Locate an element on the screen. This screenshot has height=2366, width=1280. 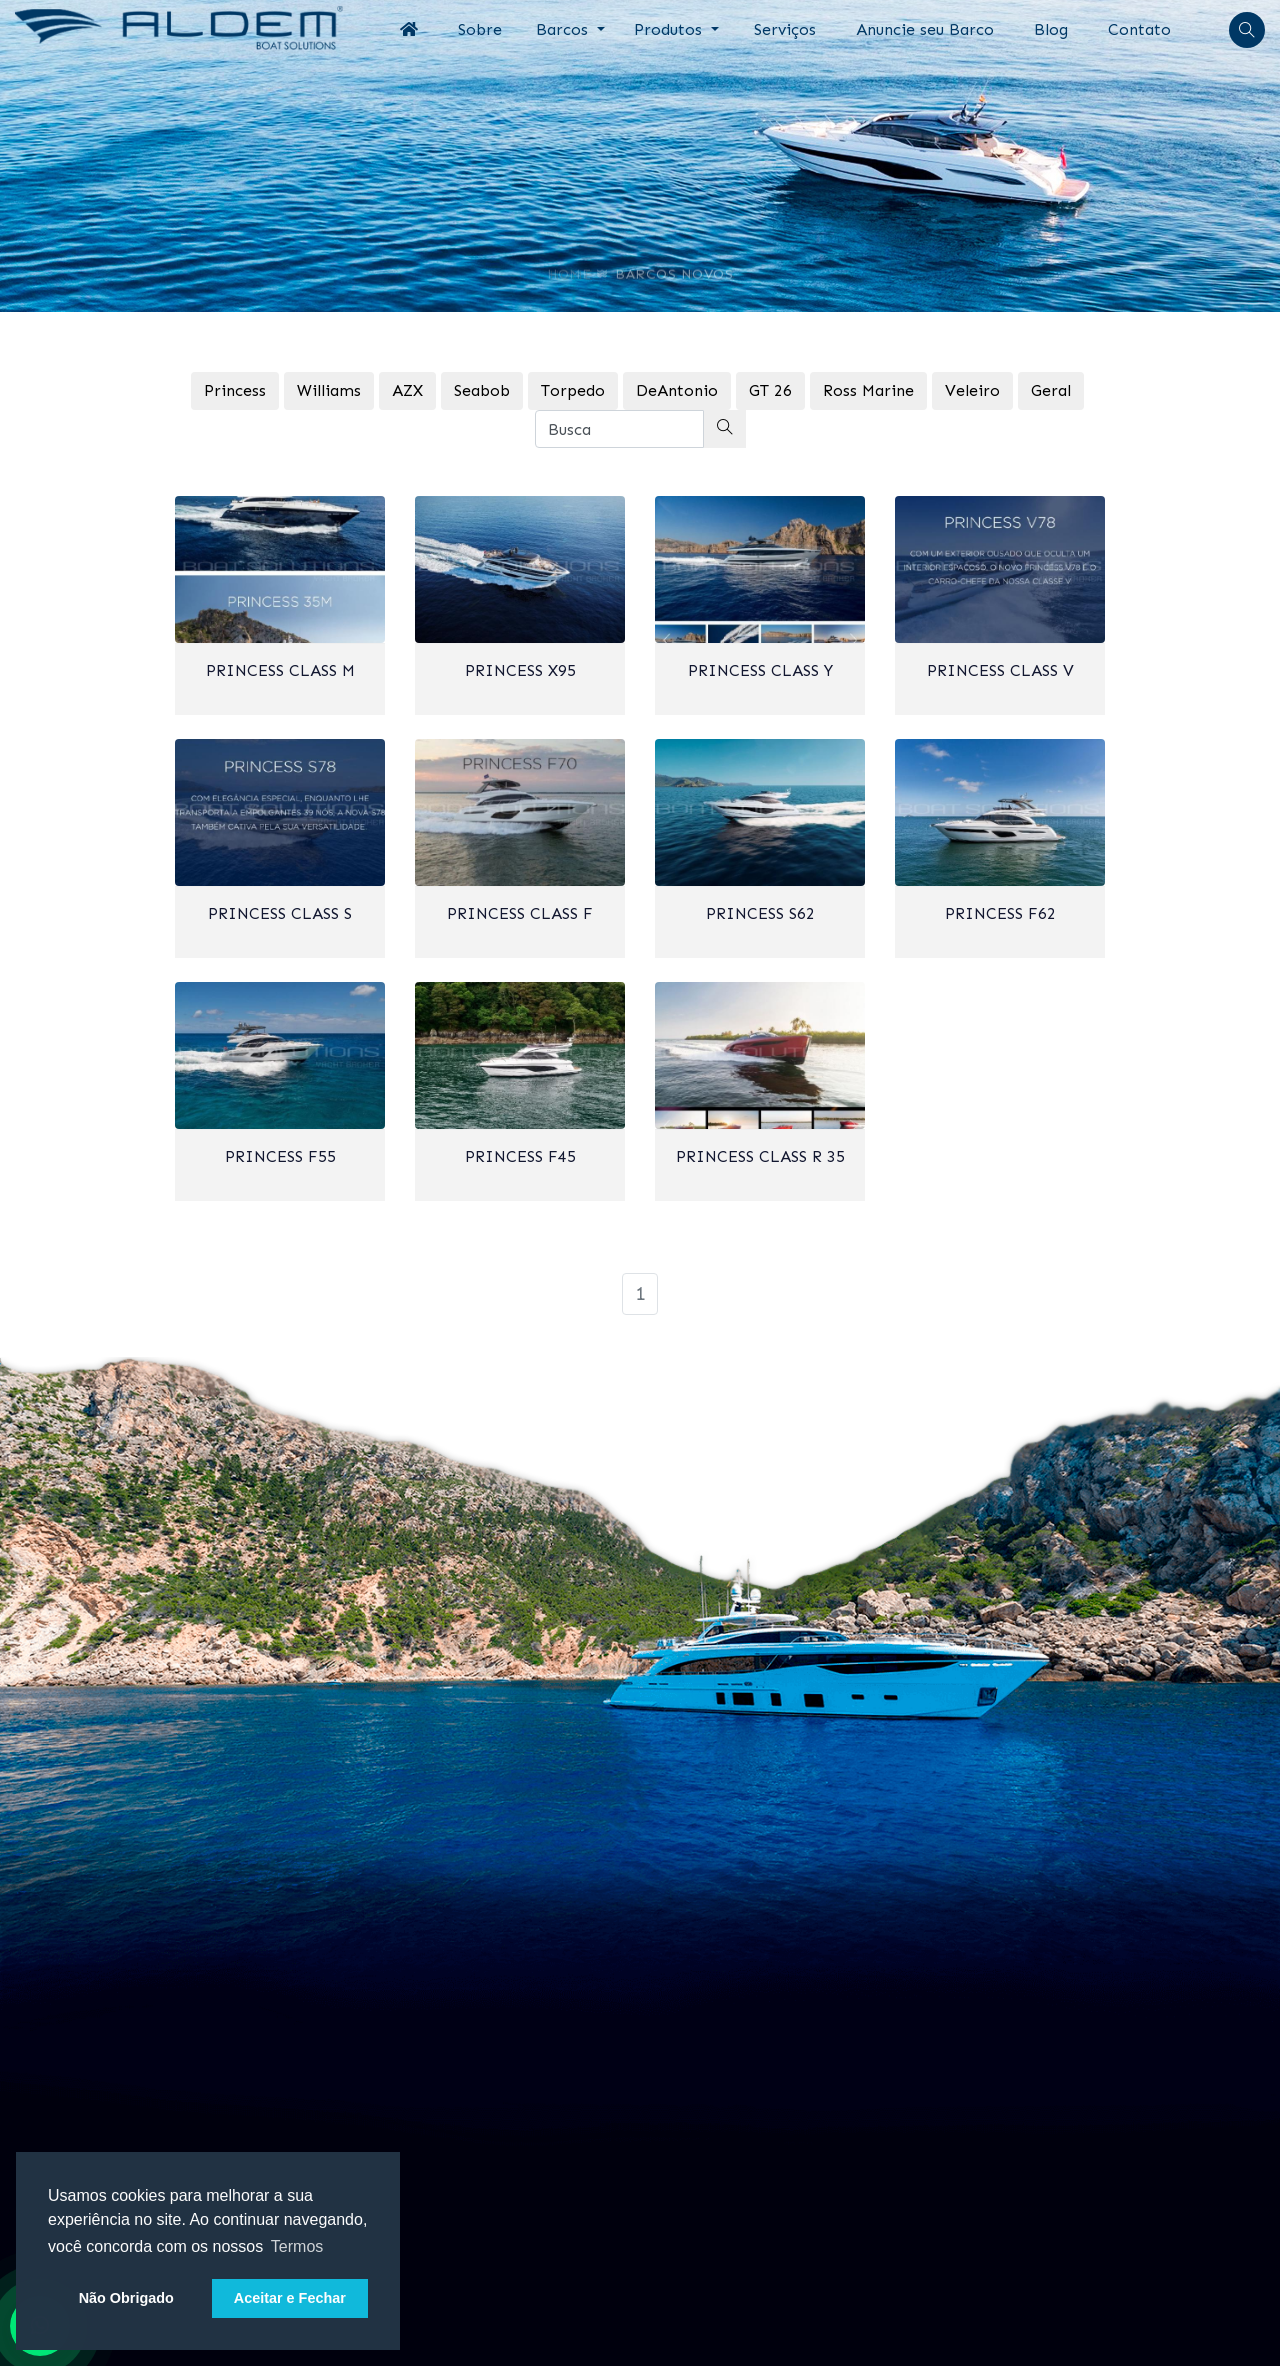
Home is located at coordinates (569, 266).